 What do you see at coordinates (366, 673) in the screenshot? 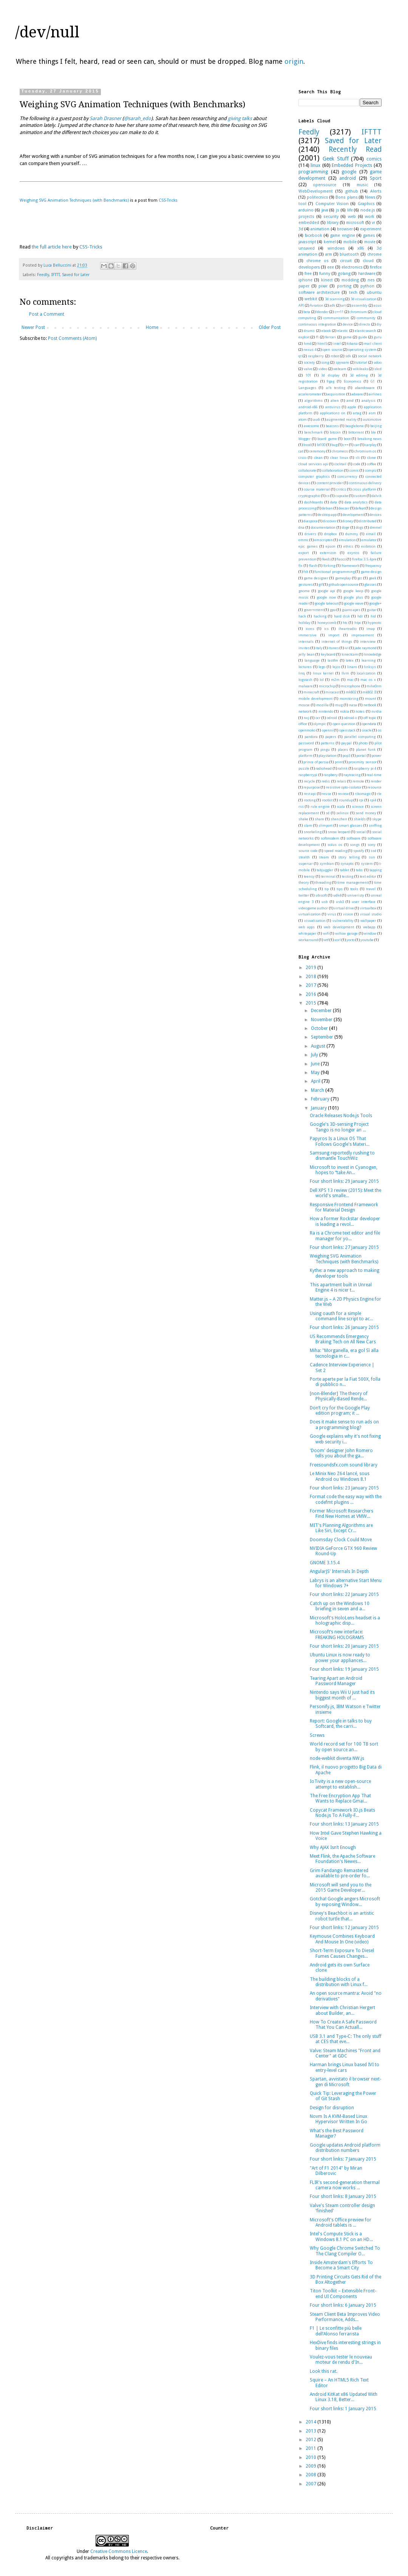
I see `localization` at bounding box center [366, 673].